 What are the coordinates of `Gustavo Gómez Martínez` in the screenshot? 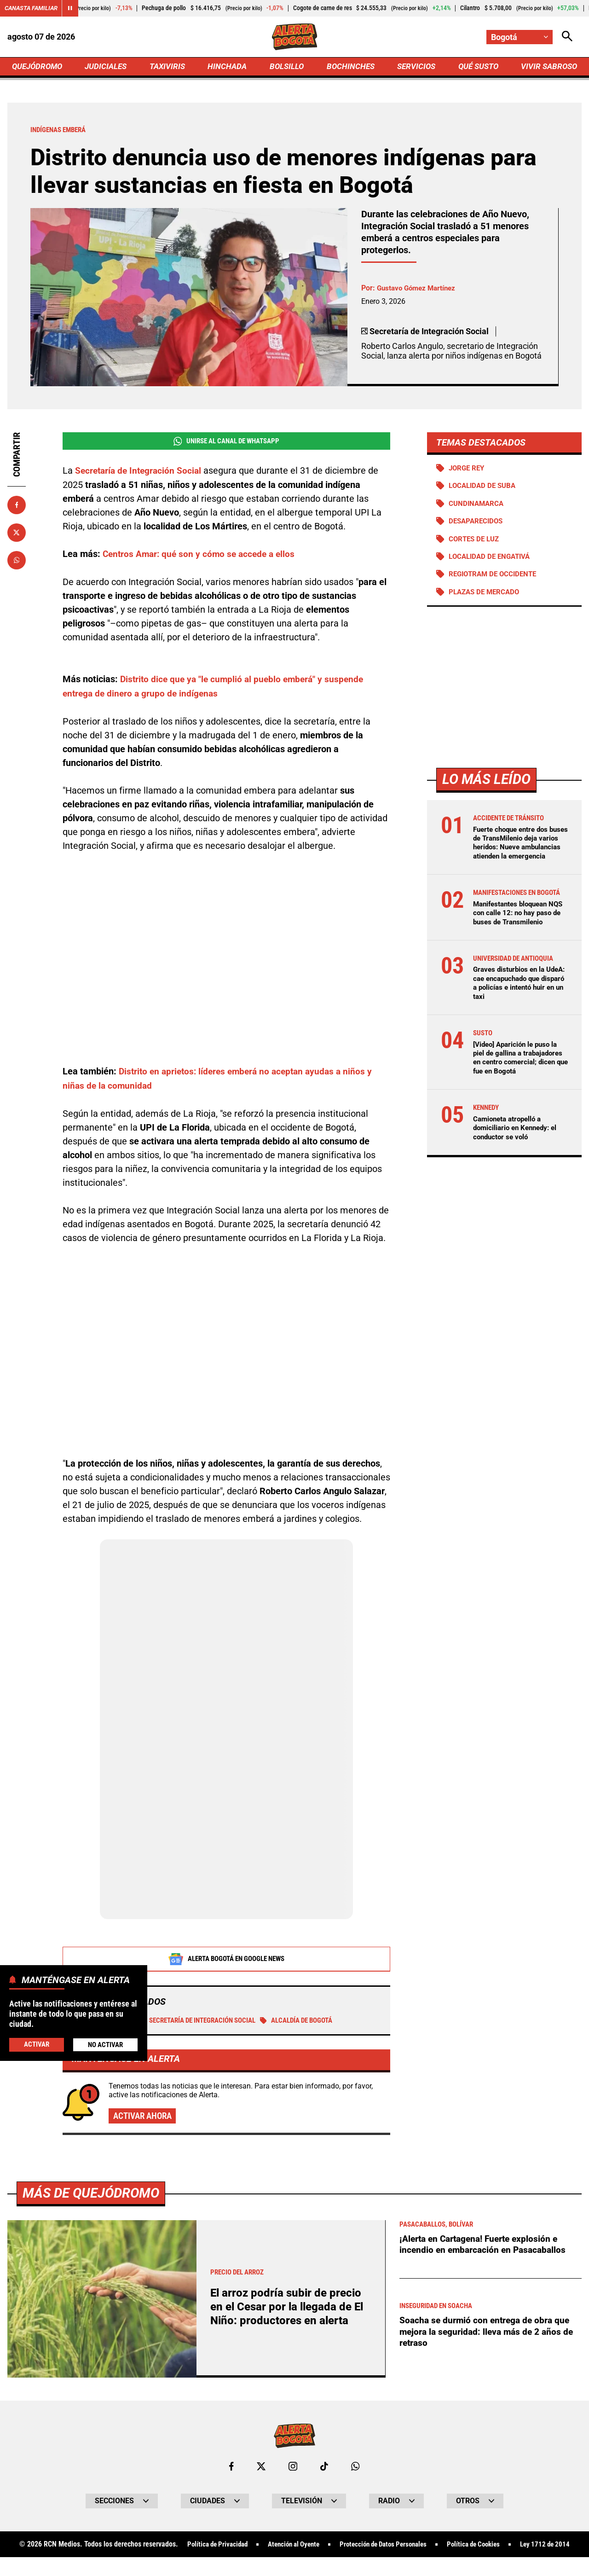 It's located at (419, 289).